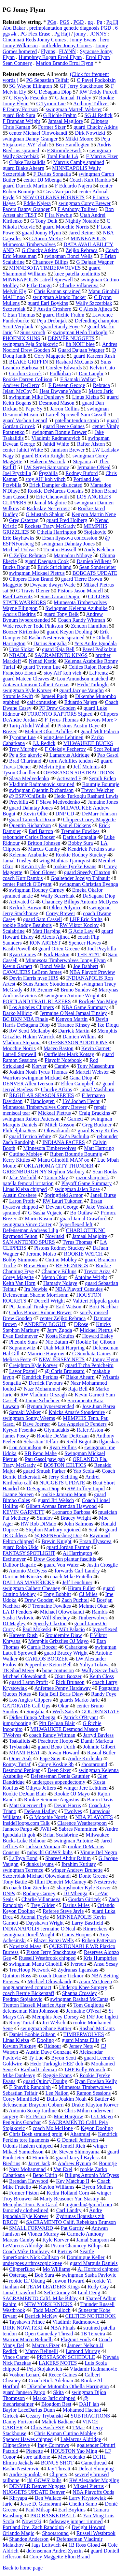  I want to click on Marcus Camby sprained, so click(78, 162).